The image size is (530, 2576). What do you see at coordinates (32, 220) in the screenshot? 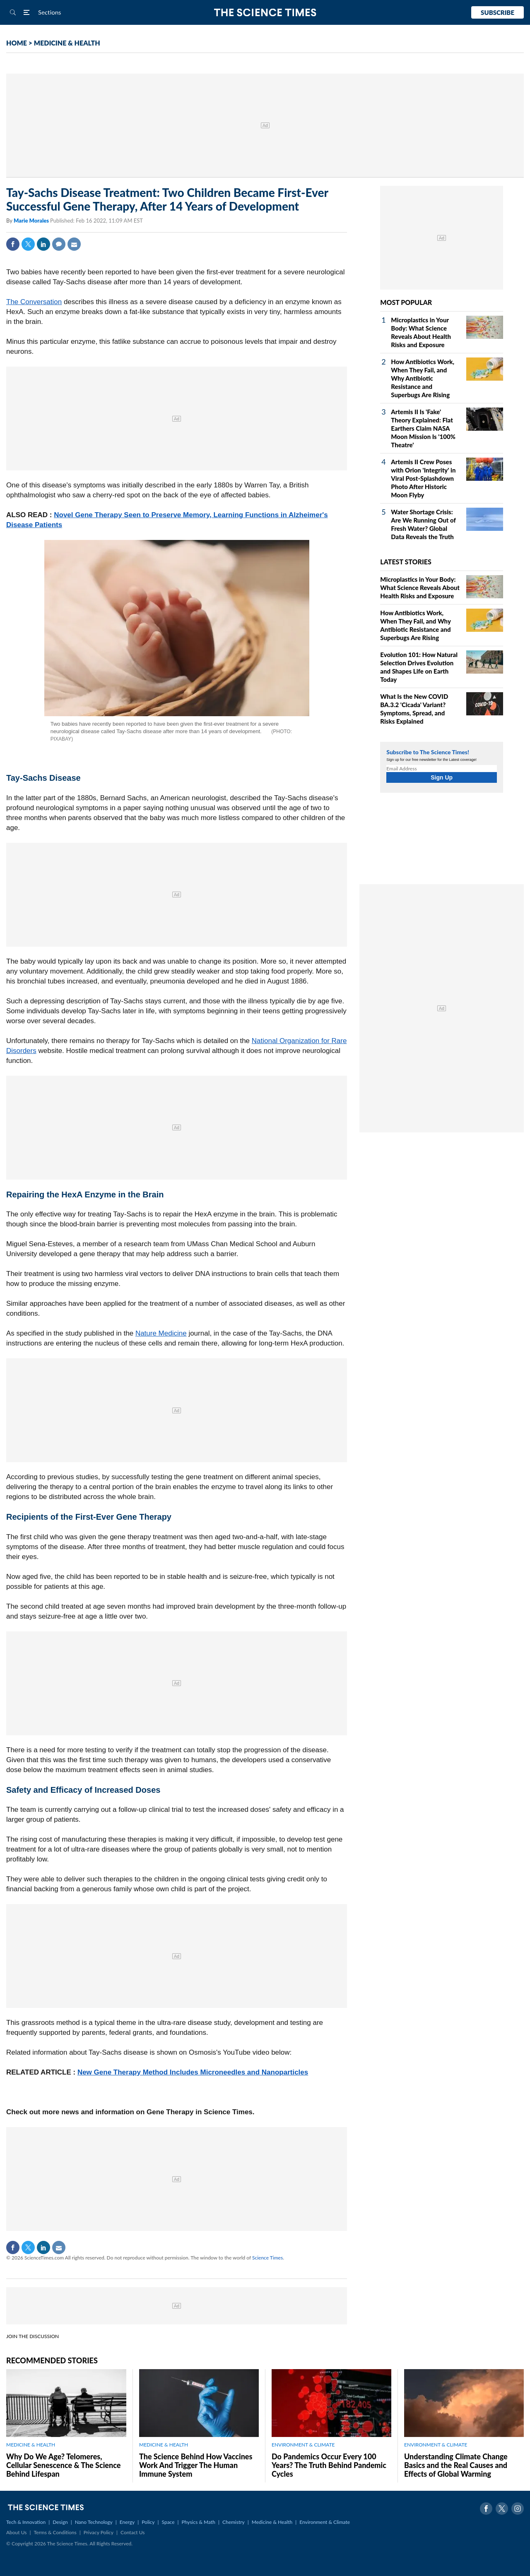
I see `Marie Morales` at bounding box center [32, 220].